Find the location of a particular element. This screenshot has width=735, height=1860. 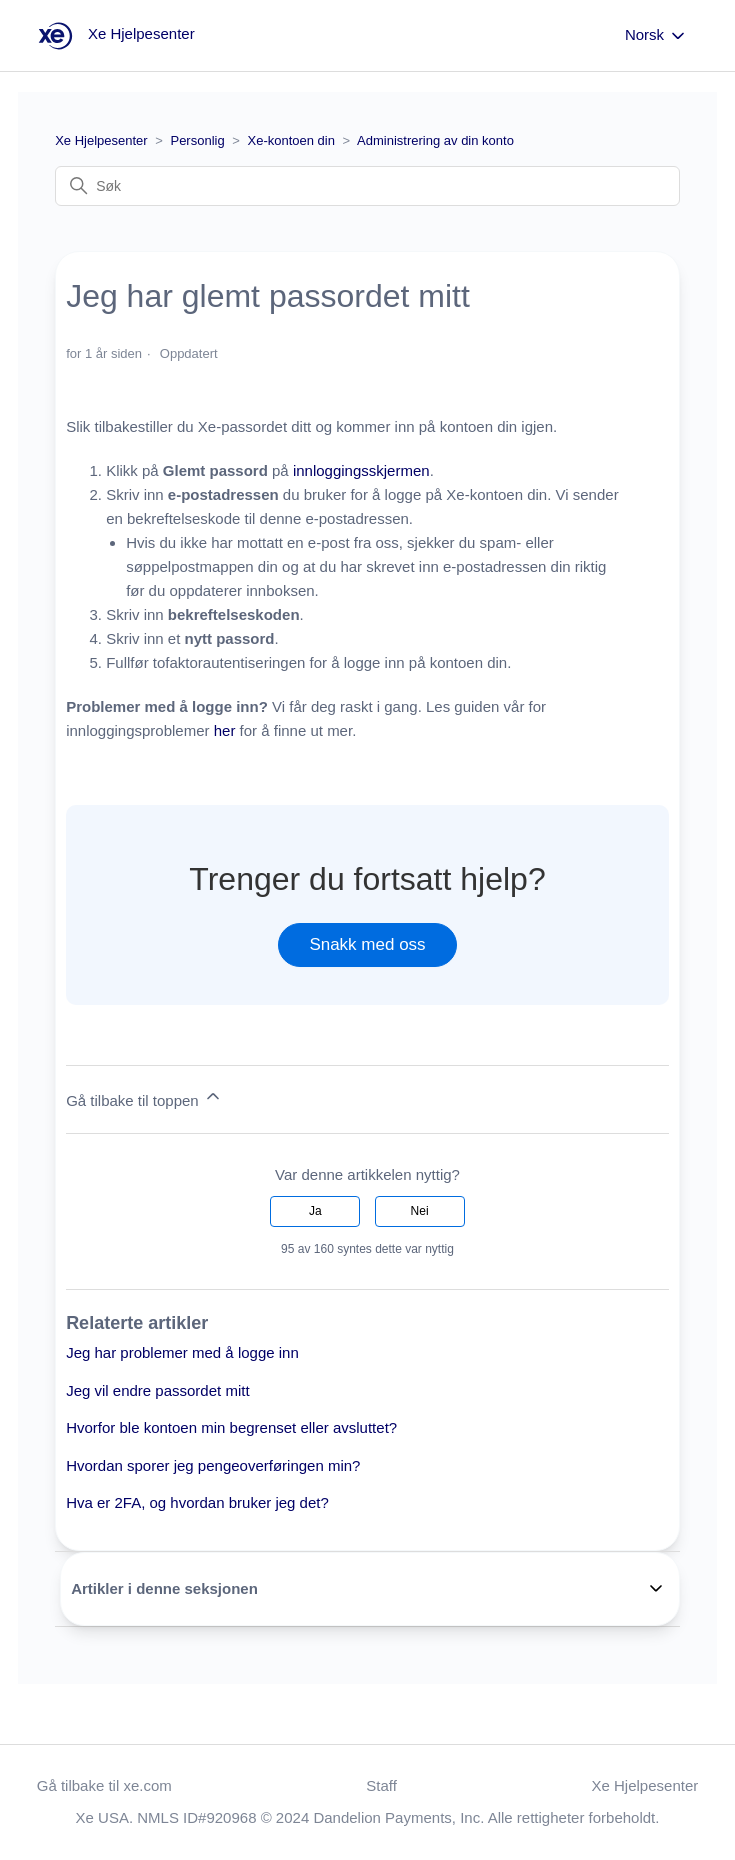

her is located at coordinates (225, 730).